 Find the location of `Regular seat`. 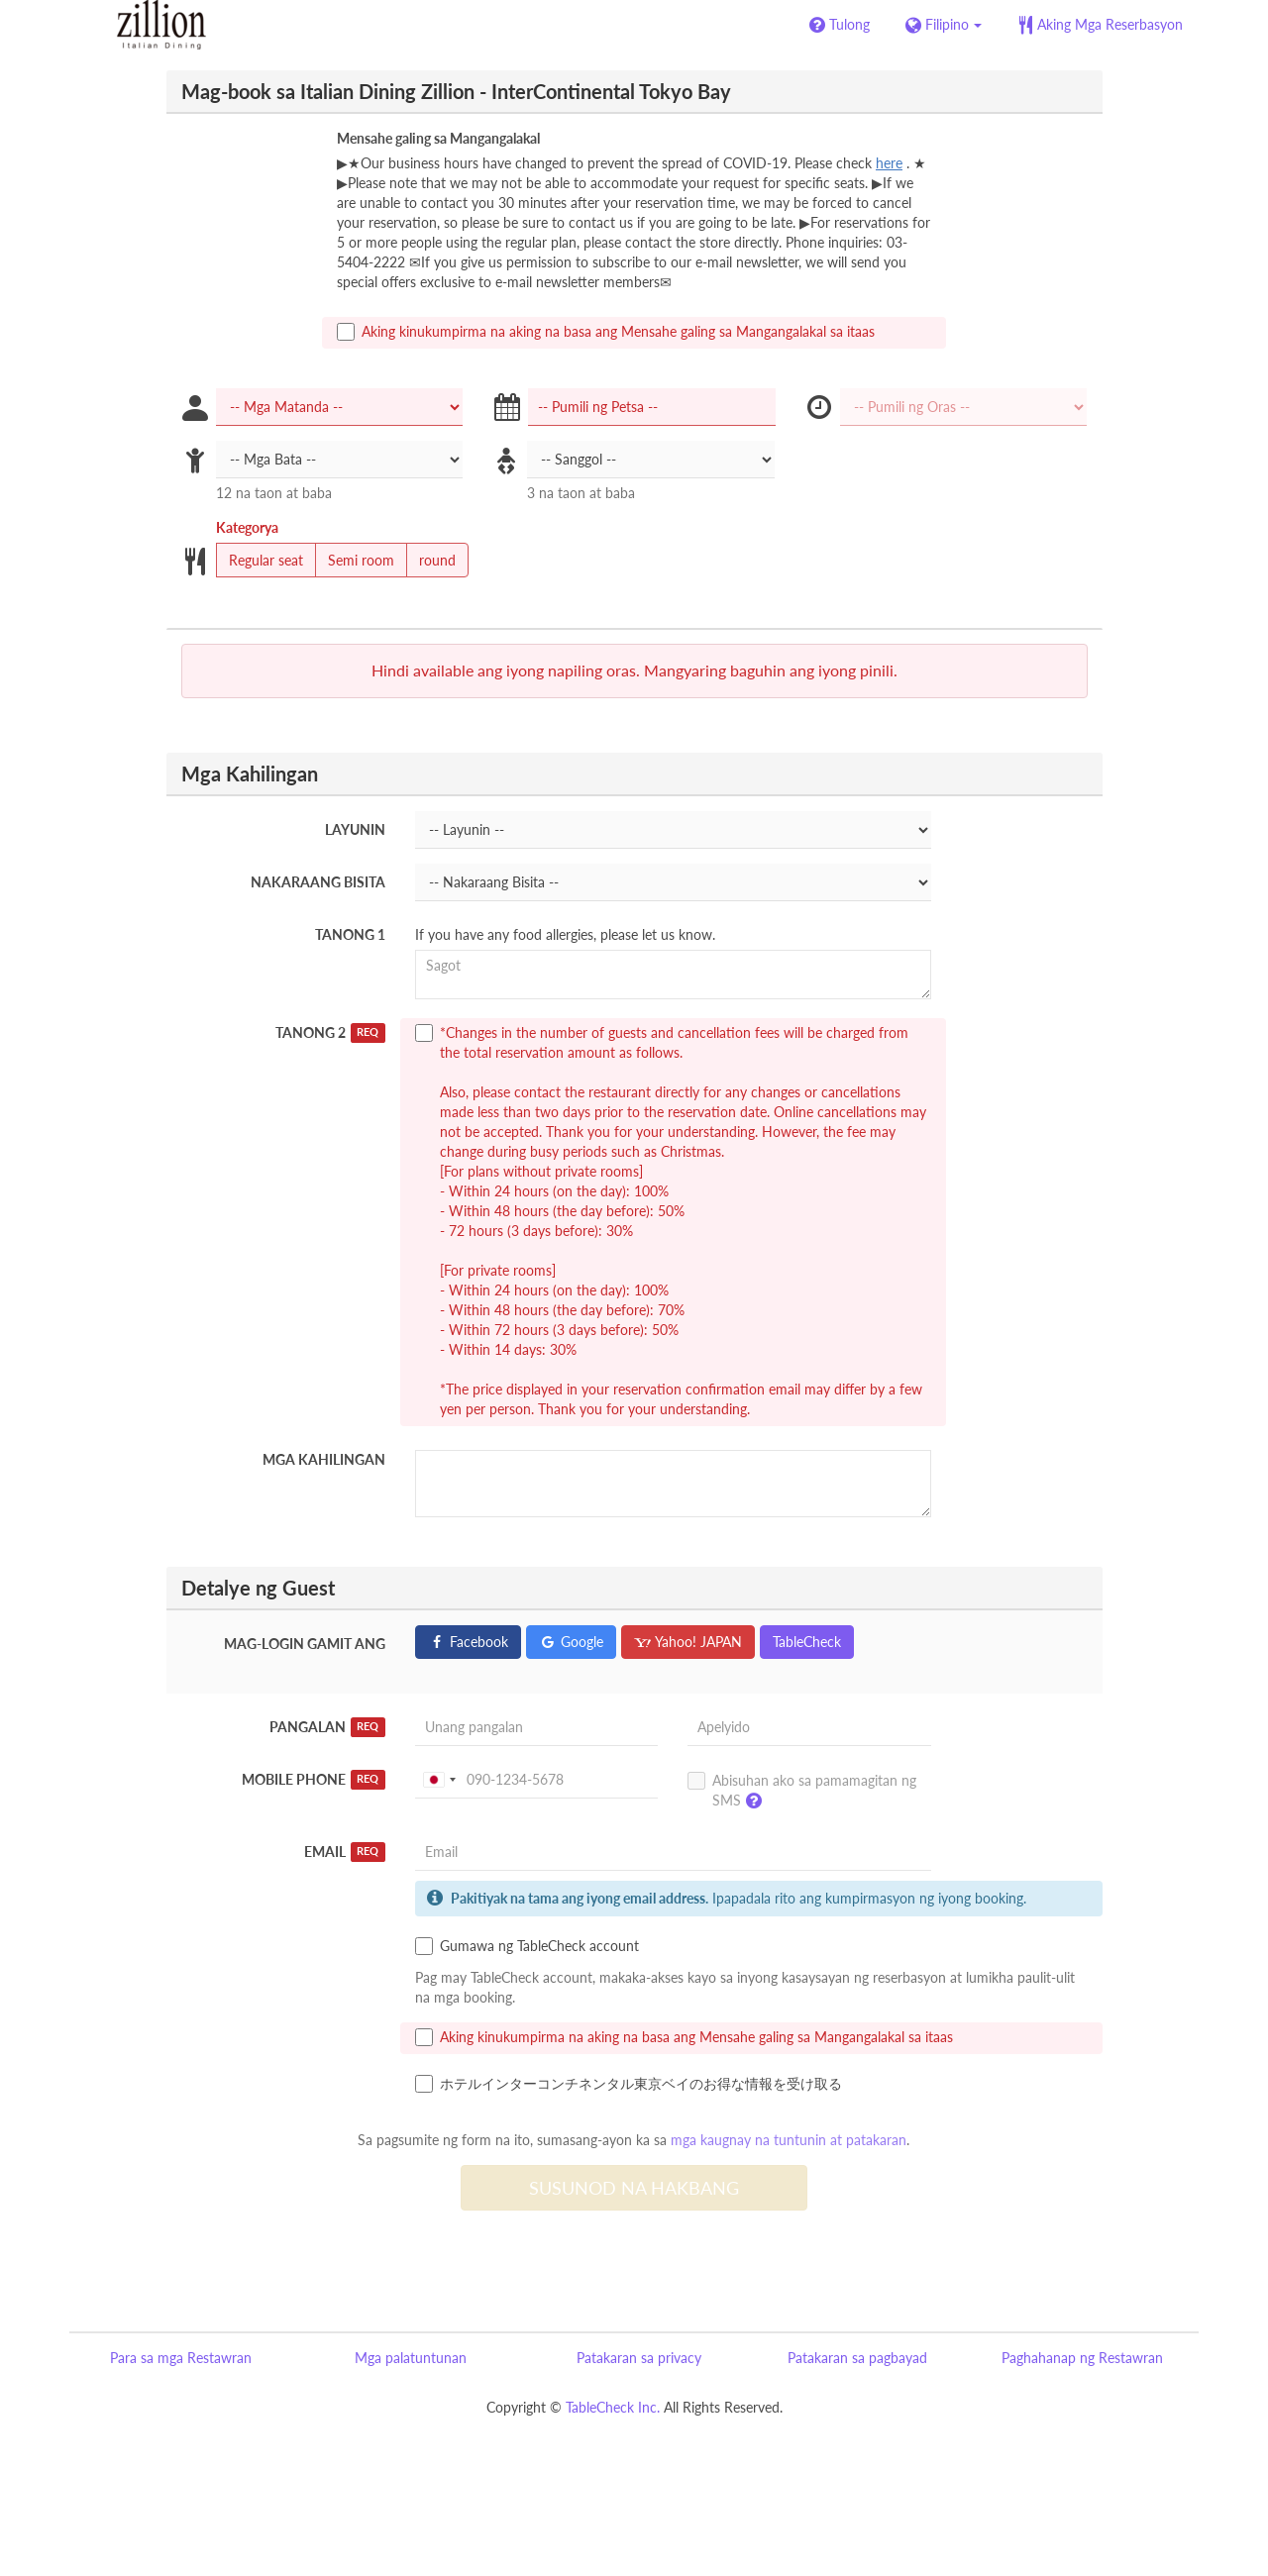

Regular seat is located at coordinates (259, 560).